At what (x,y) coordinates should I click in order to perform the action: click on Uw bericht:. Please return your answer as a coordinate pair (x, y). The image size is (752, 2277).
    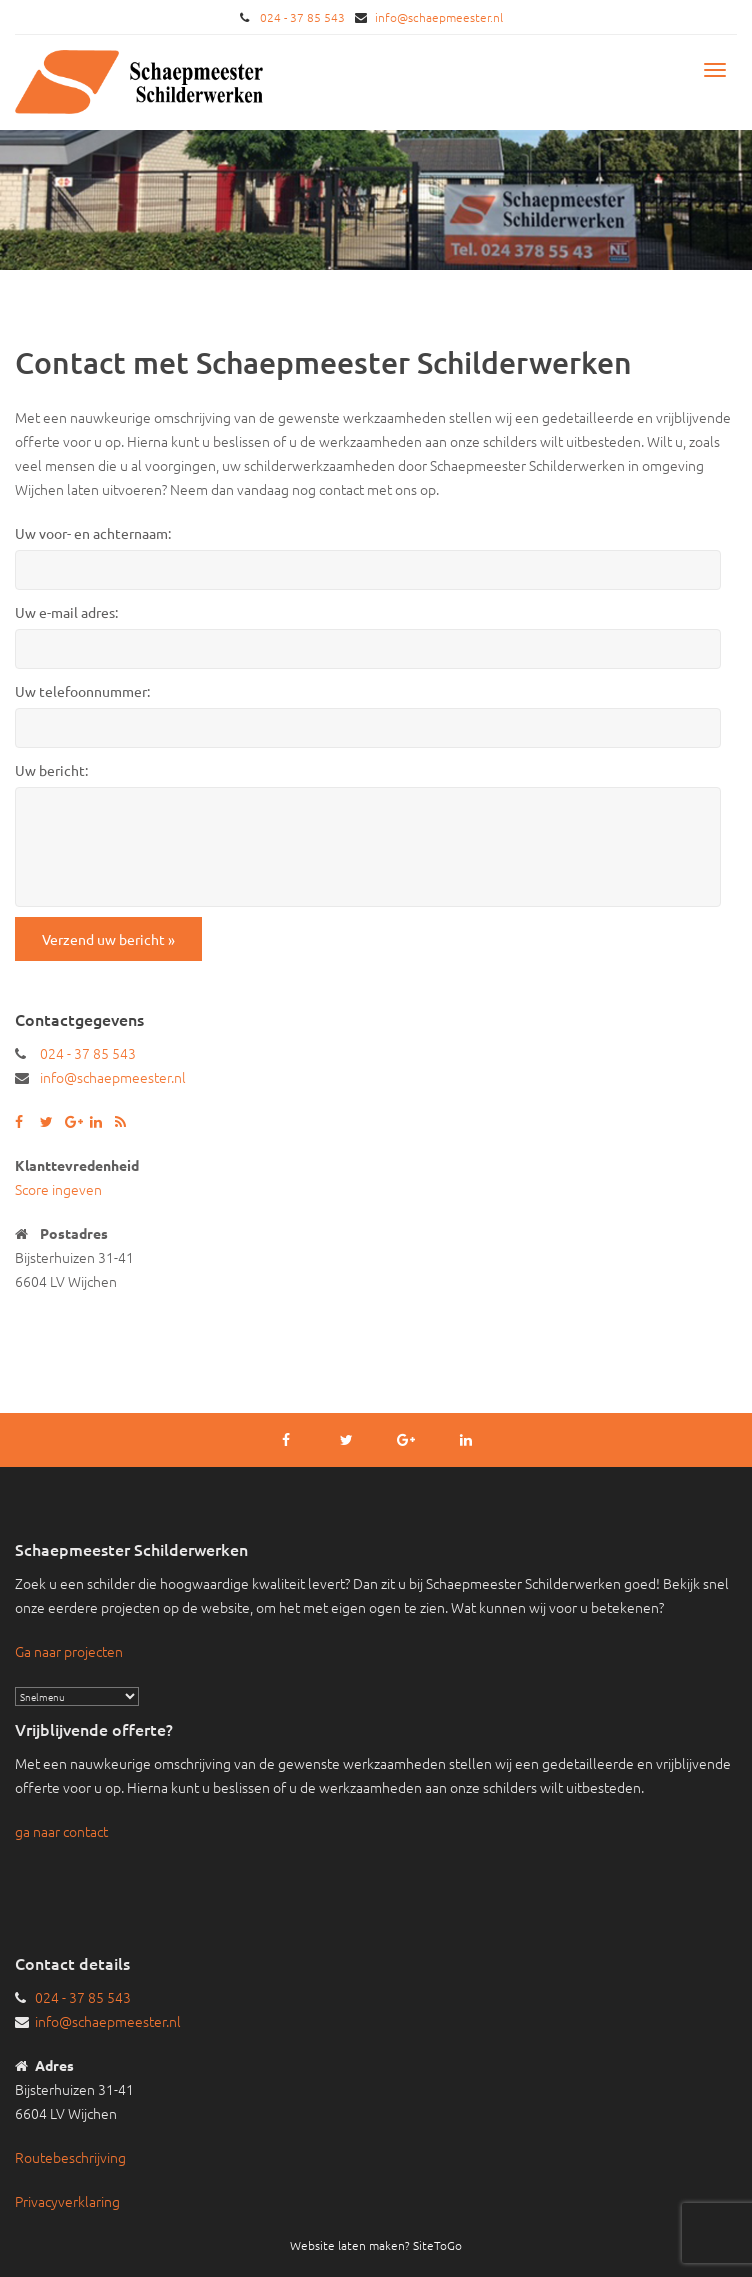
    Looking at the image, I should click on (51, 770).